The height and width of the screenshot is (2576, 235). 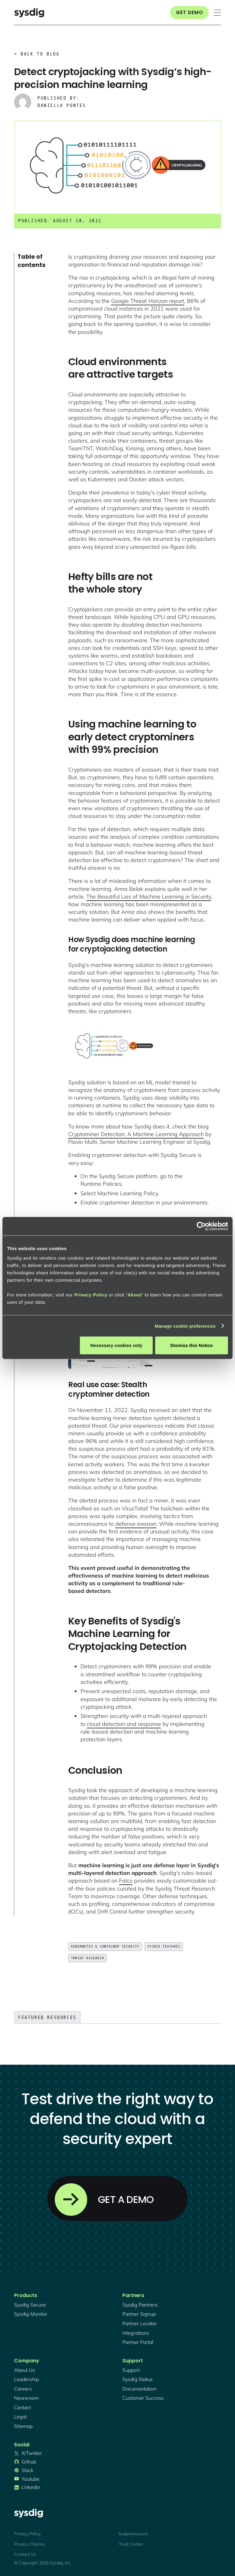 I want to click on [open lightbox], so click(x=114, y=1046).